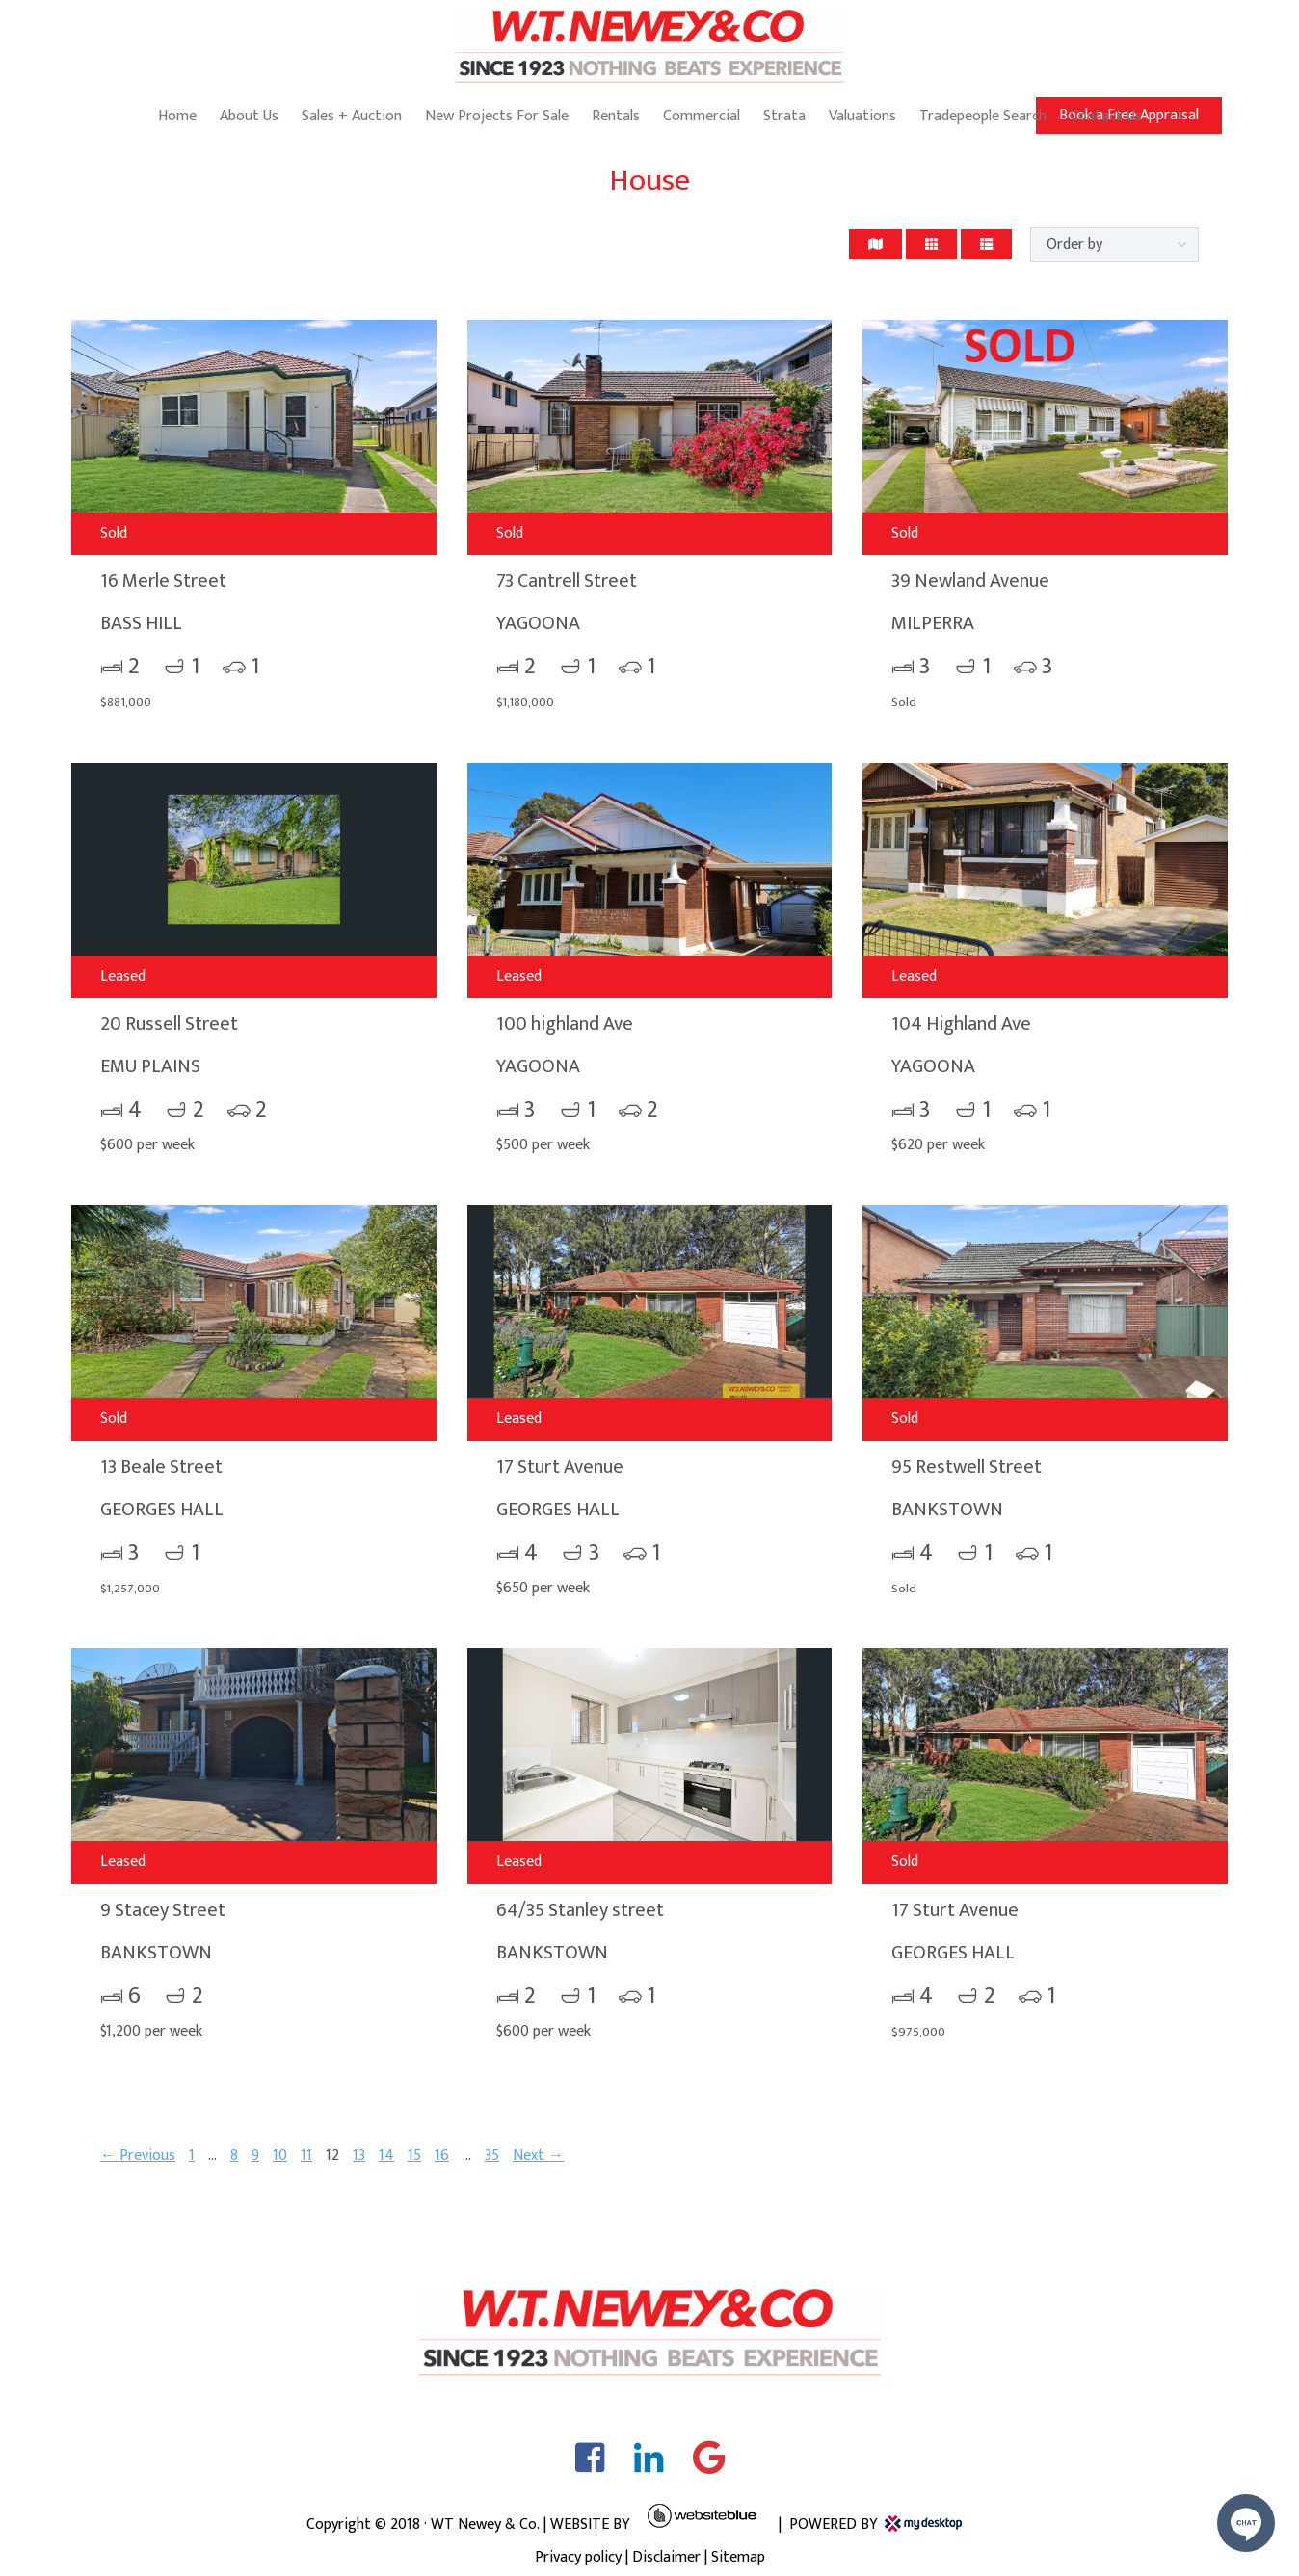 The image size is (1299, 2576). Describe the element at coordinates (947, 1509) in the screenshot. I see `BANKSTOWN` at that location.